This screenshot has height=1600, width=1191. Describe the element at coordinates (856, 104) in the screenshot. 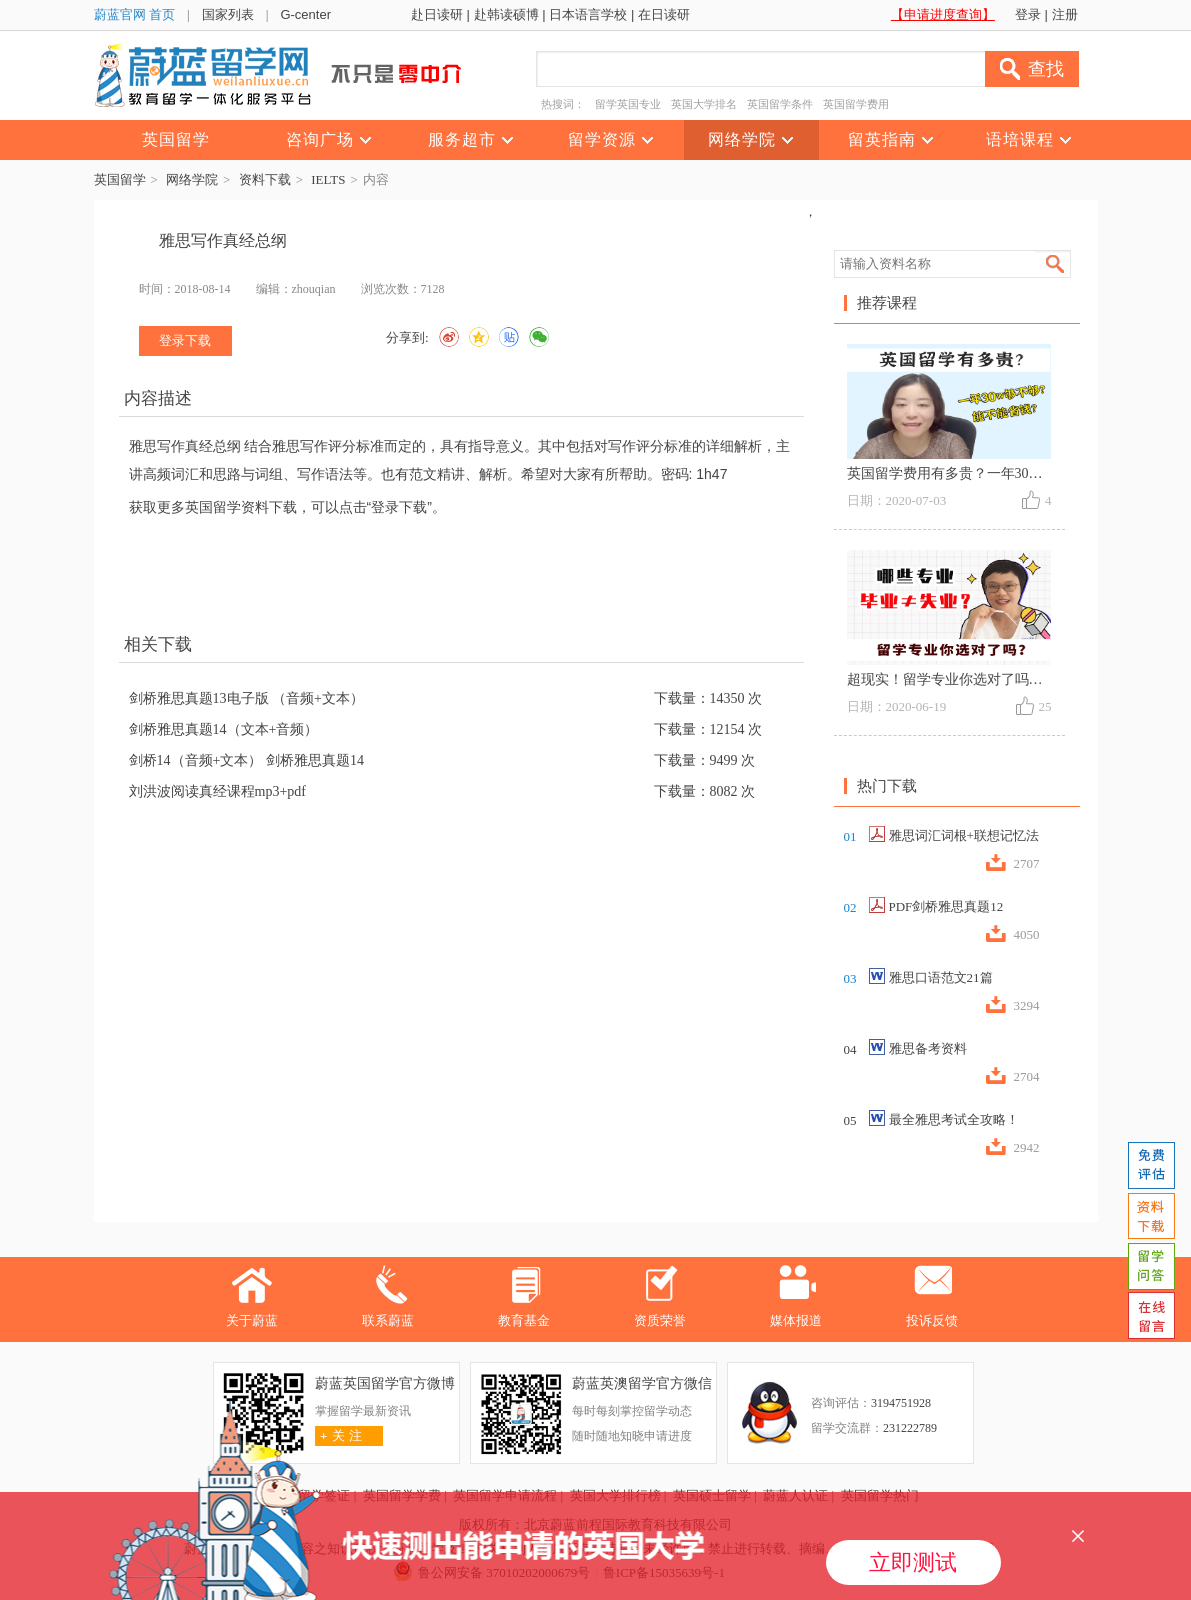

I see `英国留学费用` at that location.